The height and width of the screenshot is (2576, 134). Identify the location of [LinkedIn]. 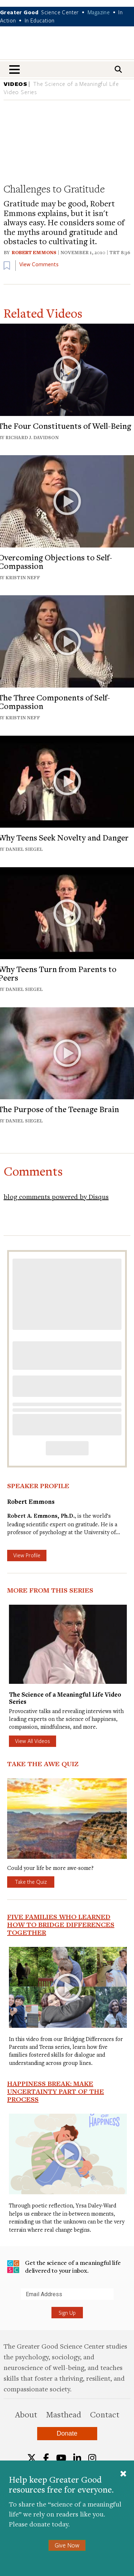
(77, 2458).